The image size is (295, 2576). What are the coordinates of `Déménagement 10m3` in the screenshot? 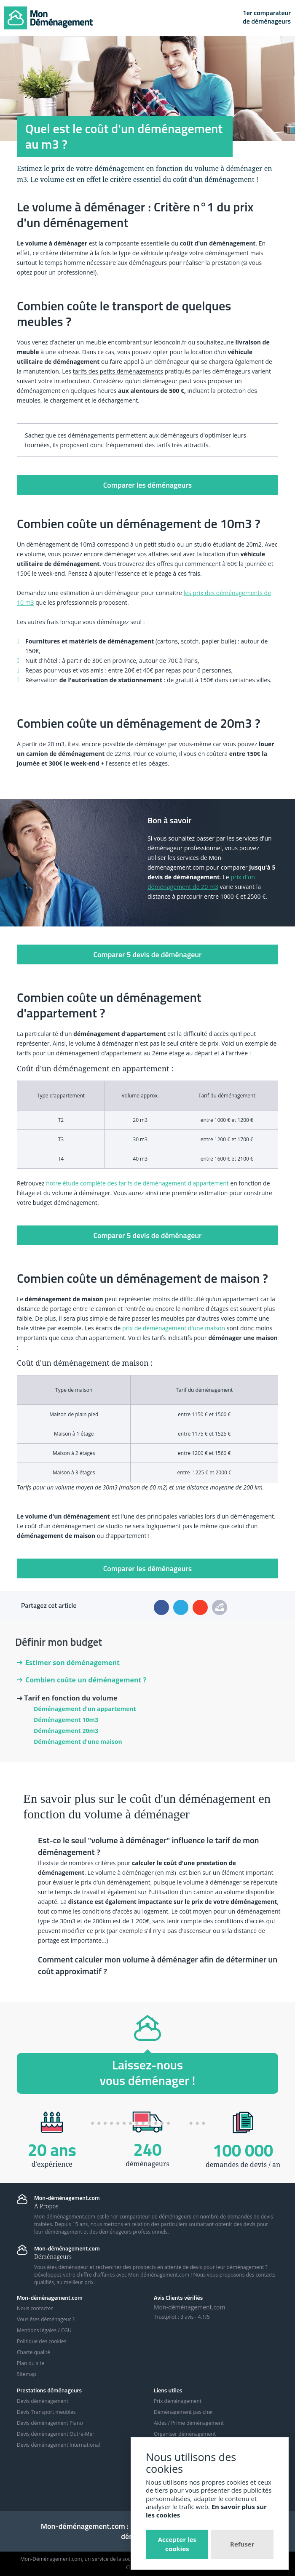 It's located at (66, 1720).